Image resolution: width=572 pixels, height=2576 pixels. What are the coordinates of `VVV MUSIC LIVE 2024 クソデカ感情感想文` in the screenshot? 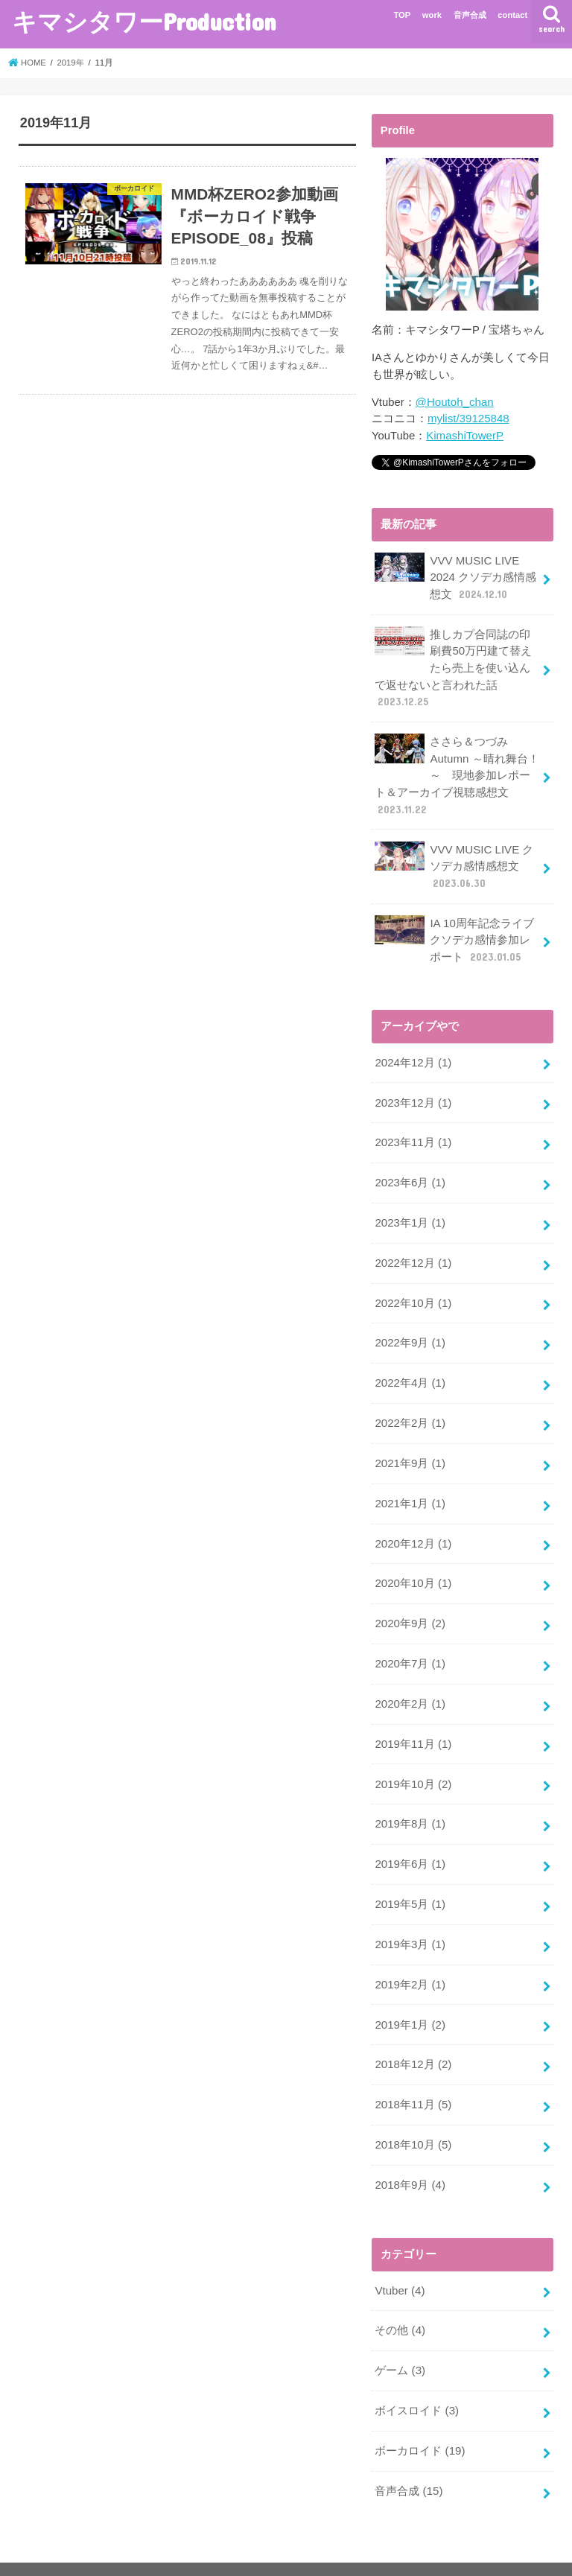 It's located at (455, 575).